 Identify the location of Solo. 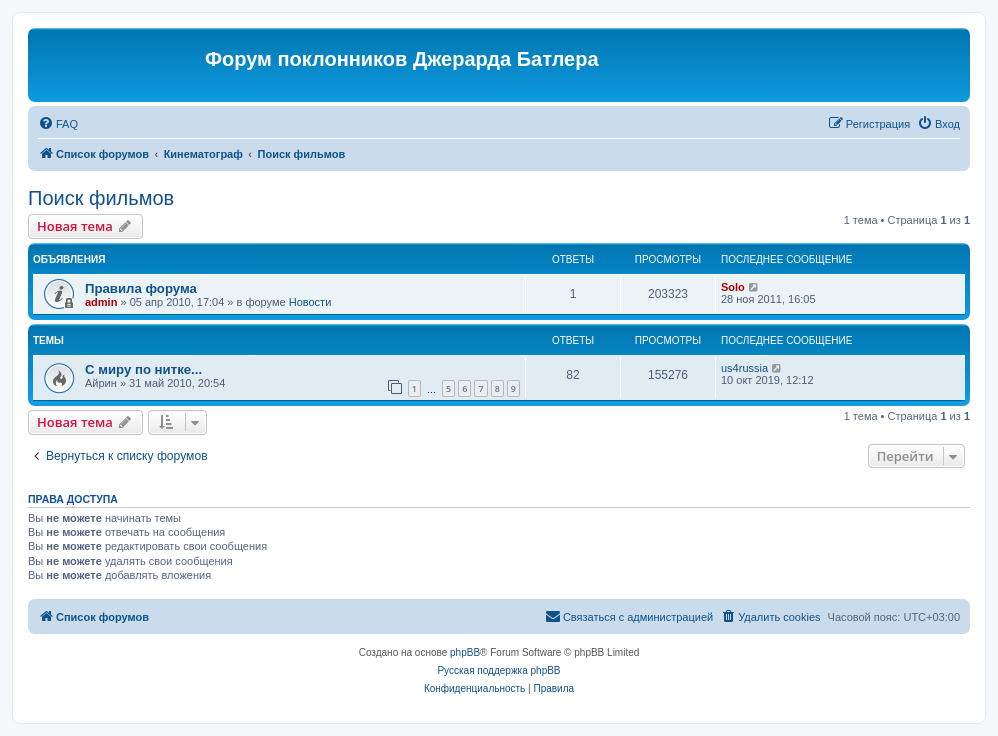
(733, 287).